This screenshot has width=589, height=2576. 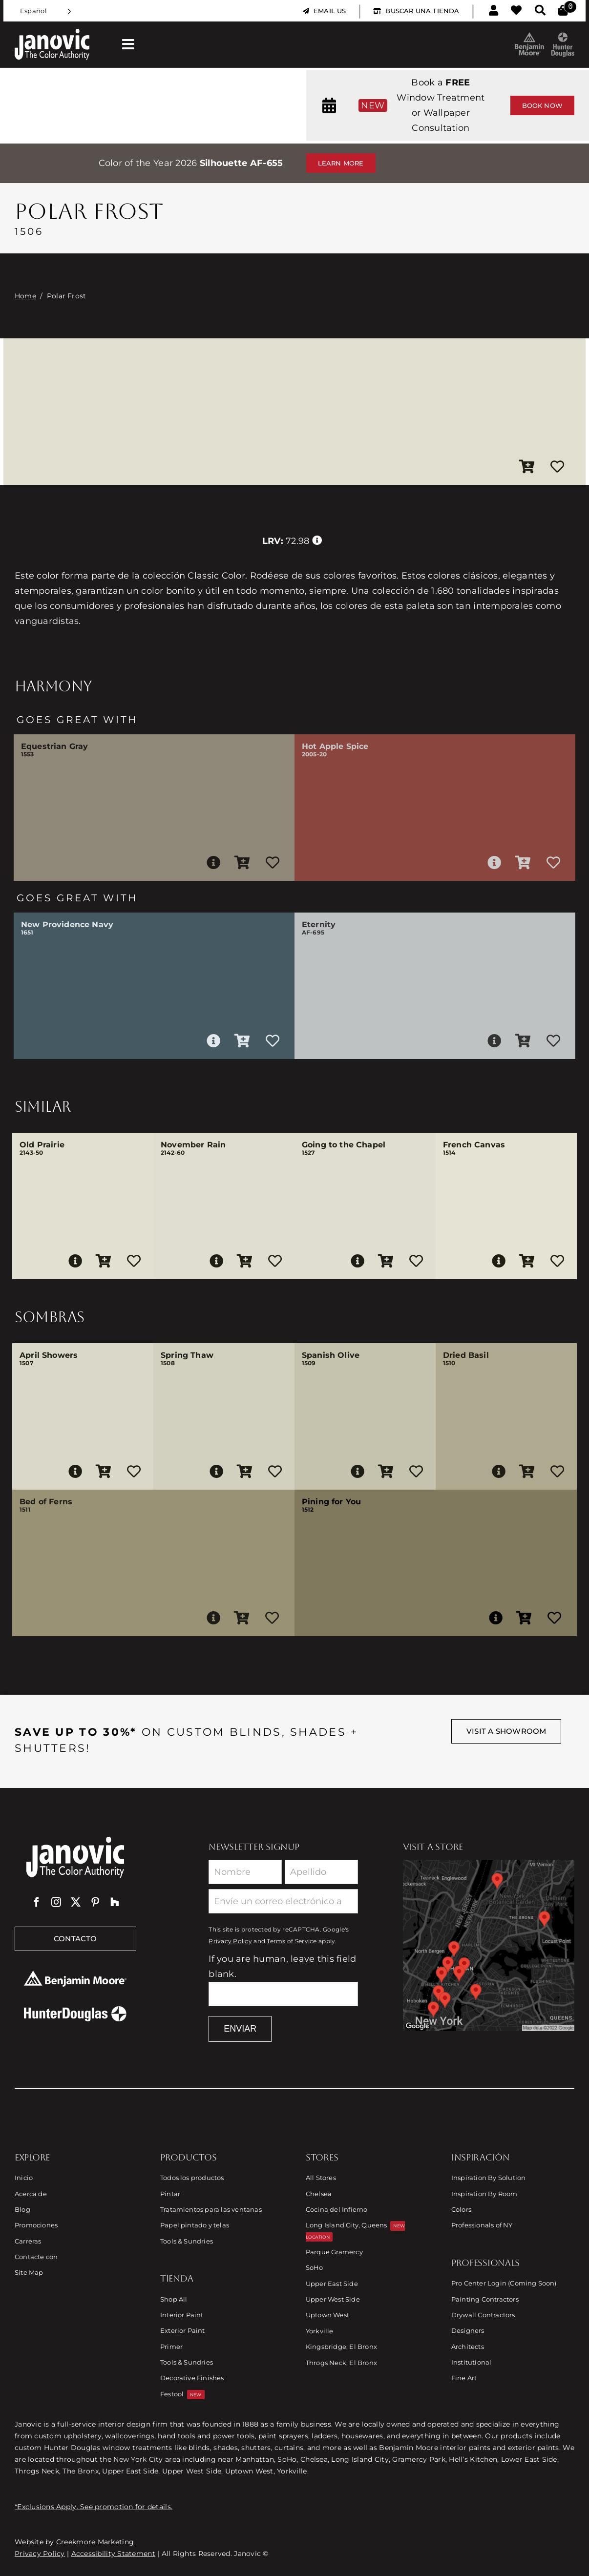 What do you see at coordinates (25, 295) in the screenshot?
I see `Home` at bounding box center [25, 295].